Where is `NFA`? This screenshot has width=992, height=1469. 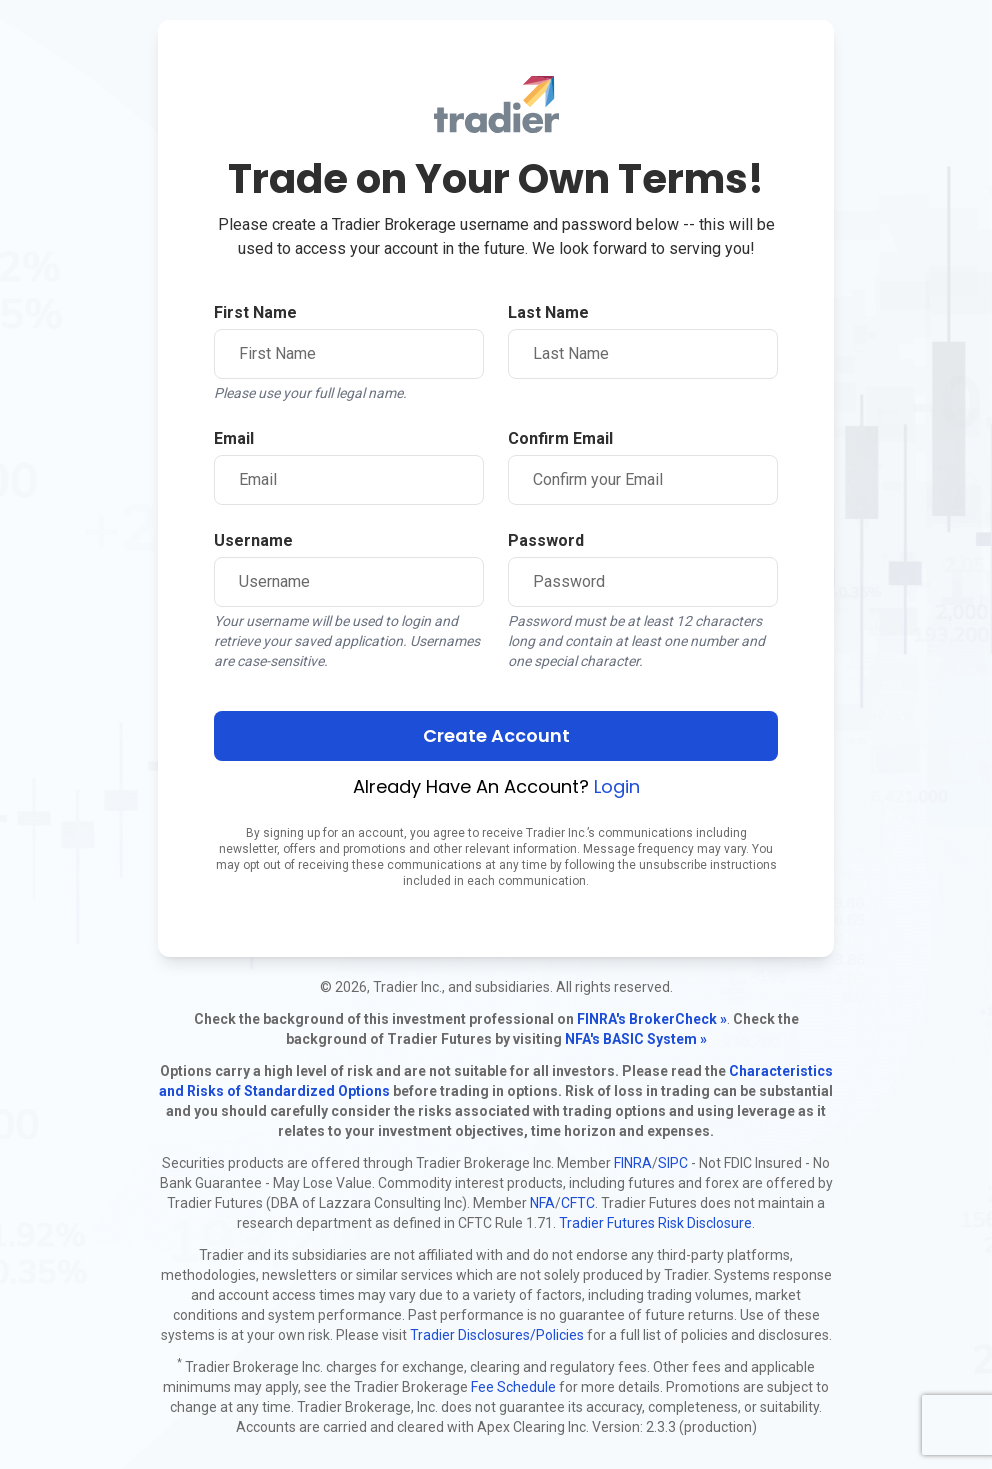
NFA is located at coordinates (542, 1203).